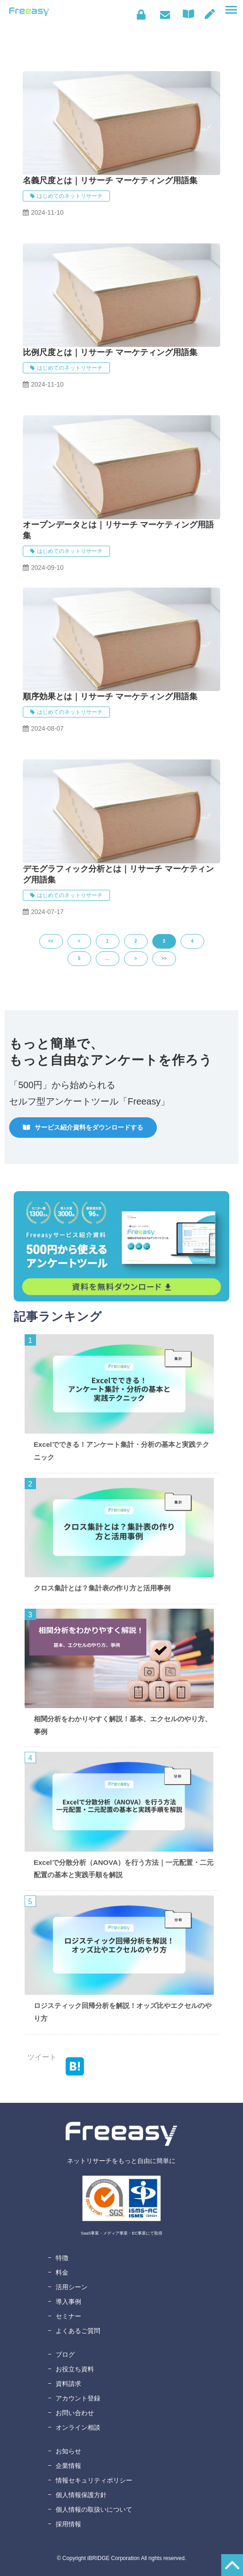 Image resolution: width=243 pixels, height=2576 pixels. I want to click on 相関分析をわかりやすく解説！基本、エクセルのやり方、事例, so click(123, 1725).